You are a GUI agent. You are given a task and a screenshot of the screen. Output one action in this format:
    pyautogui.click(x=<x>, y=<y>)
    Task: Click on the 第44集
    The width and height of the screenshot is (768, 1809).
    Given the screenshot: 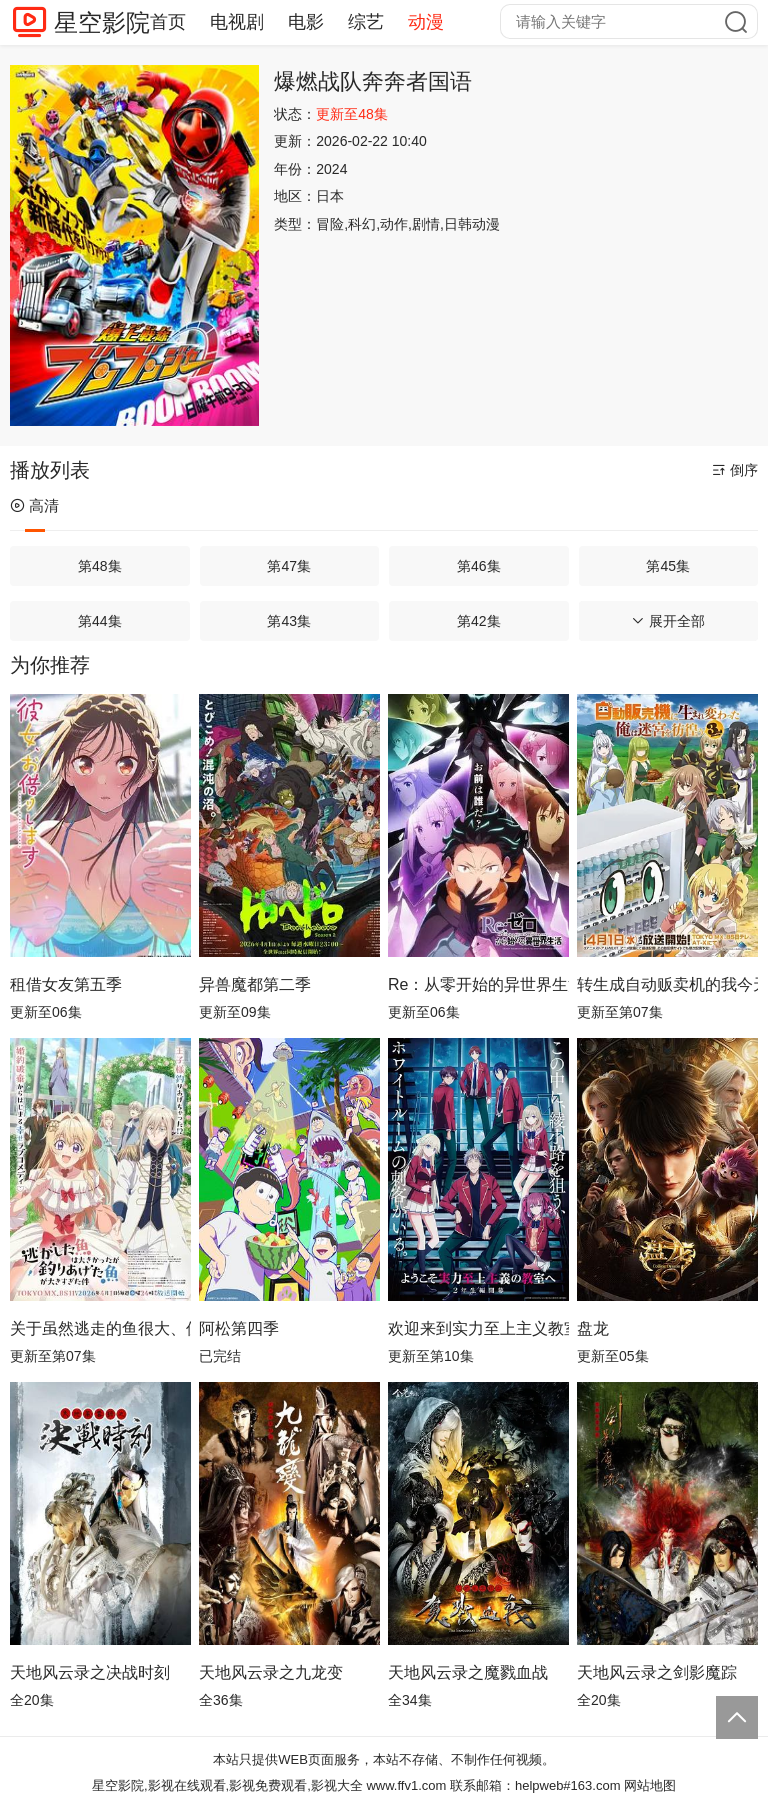 What is the action you would take?
    pyautogui.click(x=100, y=621)
    